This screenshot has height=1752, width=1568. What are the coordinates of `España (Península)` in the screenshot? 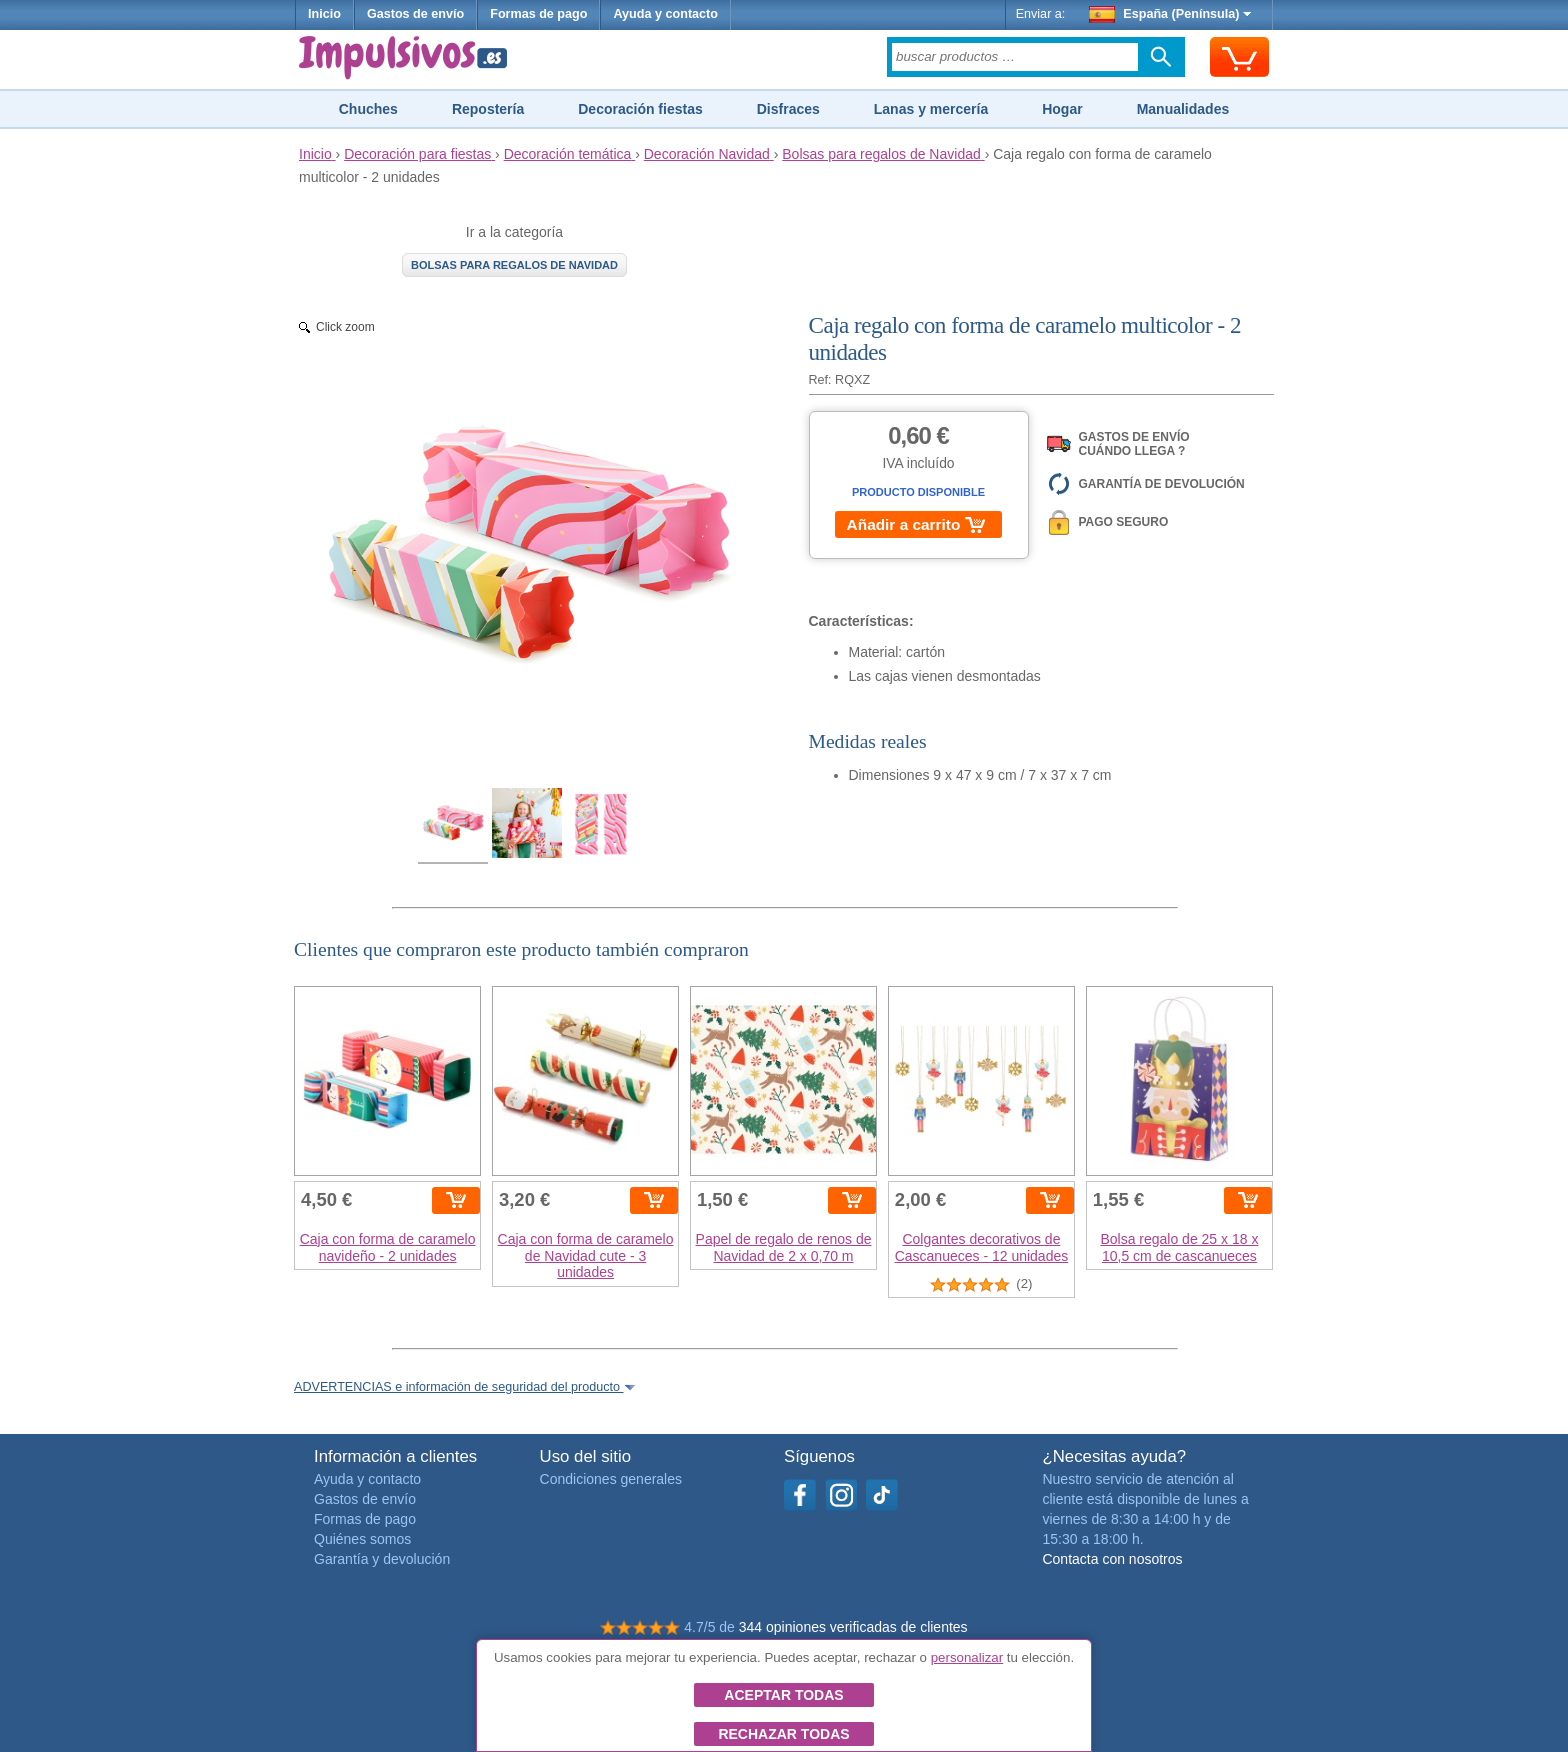 It's located at (1170, 14).